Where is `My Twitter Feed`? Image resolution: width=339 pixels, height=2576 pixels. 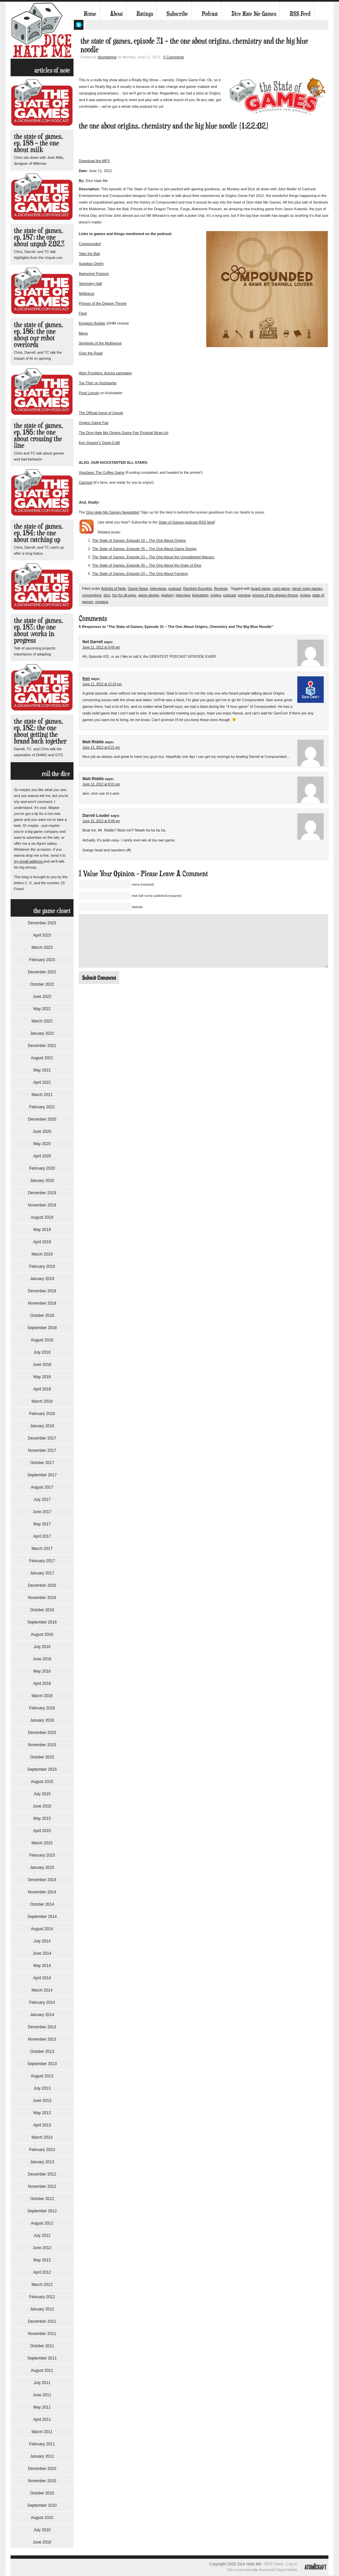
My Twitter Feed is located at coordinates (78, 25).